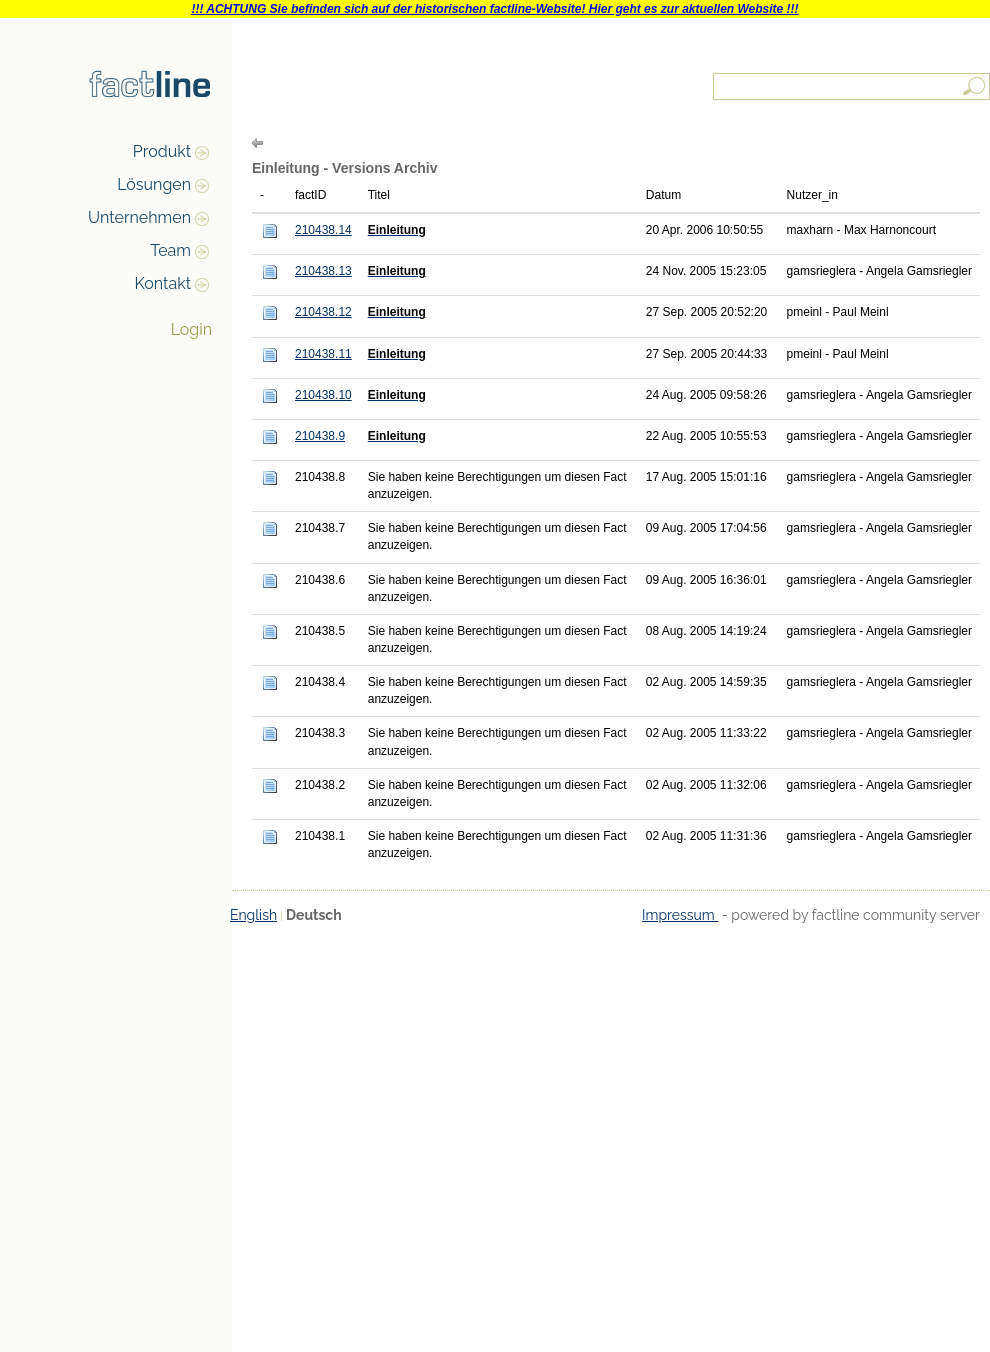 The width and height of the screenshot is (990, 1352). What do you see at coordinates (162, 151) in the screenshot?
I see `Produkt` at bounding box center [162, 151].